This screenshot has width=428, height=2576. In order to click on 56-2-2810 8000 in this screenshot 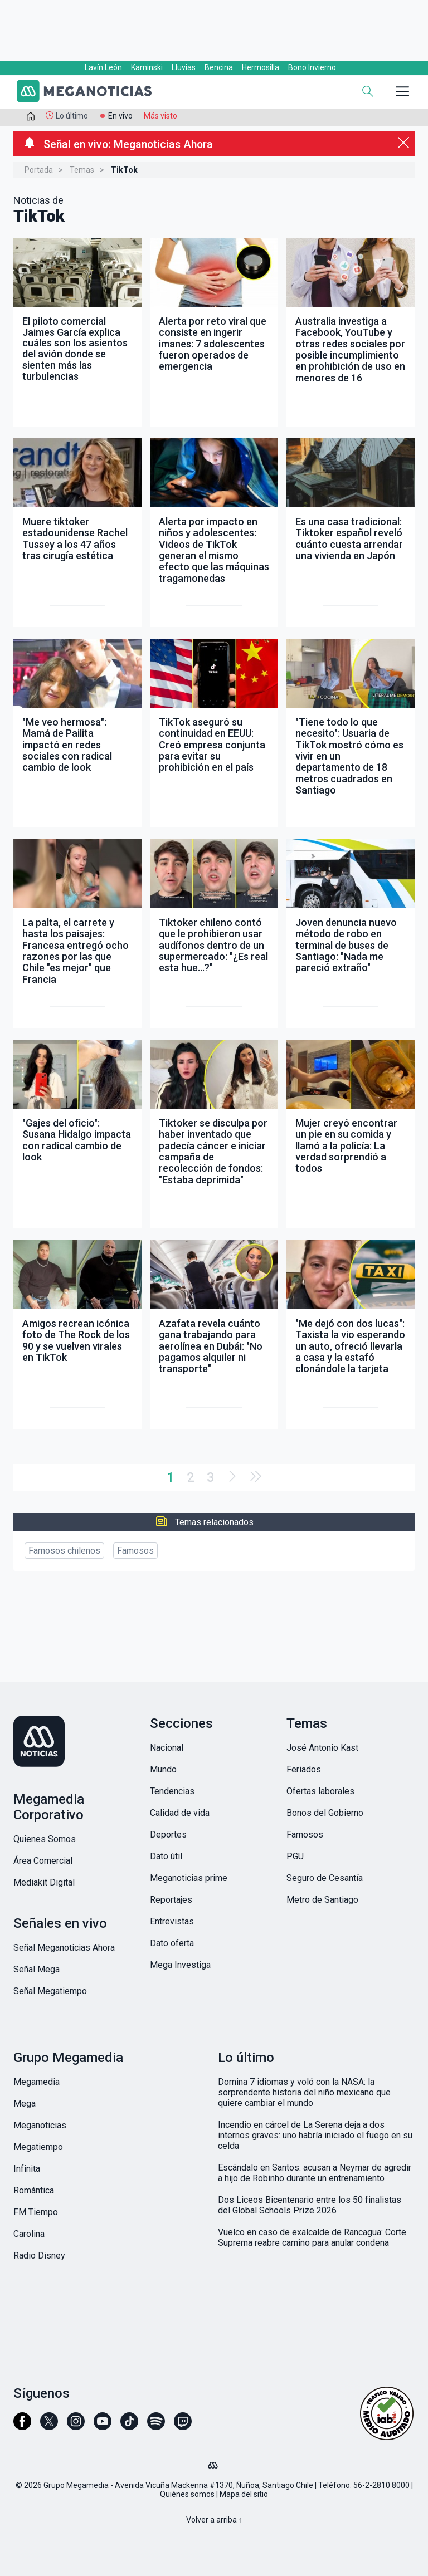, I will do `click(381, 2485)`.